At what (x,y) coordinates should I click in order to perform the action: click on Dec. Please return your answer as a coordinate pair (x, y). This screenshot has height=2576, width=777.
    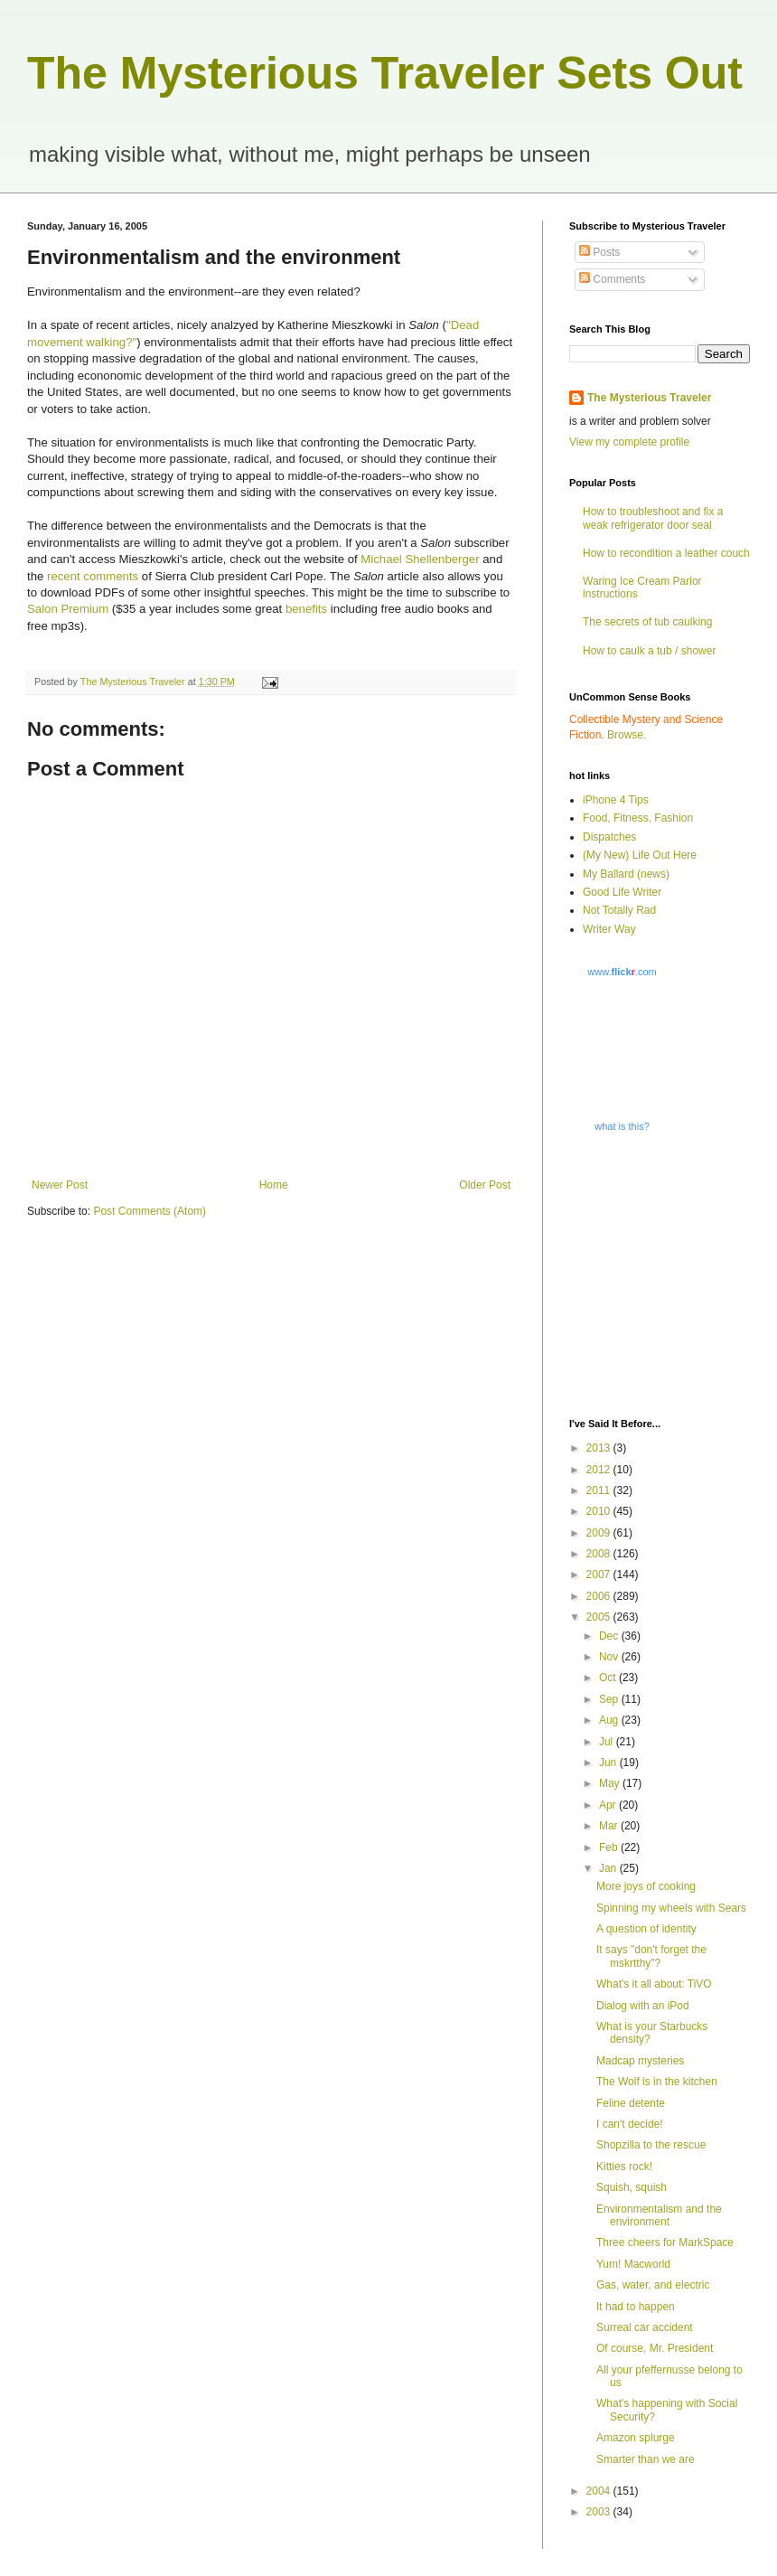
    Looking at the image, I should click on (610, 1636).